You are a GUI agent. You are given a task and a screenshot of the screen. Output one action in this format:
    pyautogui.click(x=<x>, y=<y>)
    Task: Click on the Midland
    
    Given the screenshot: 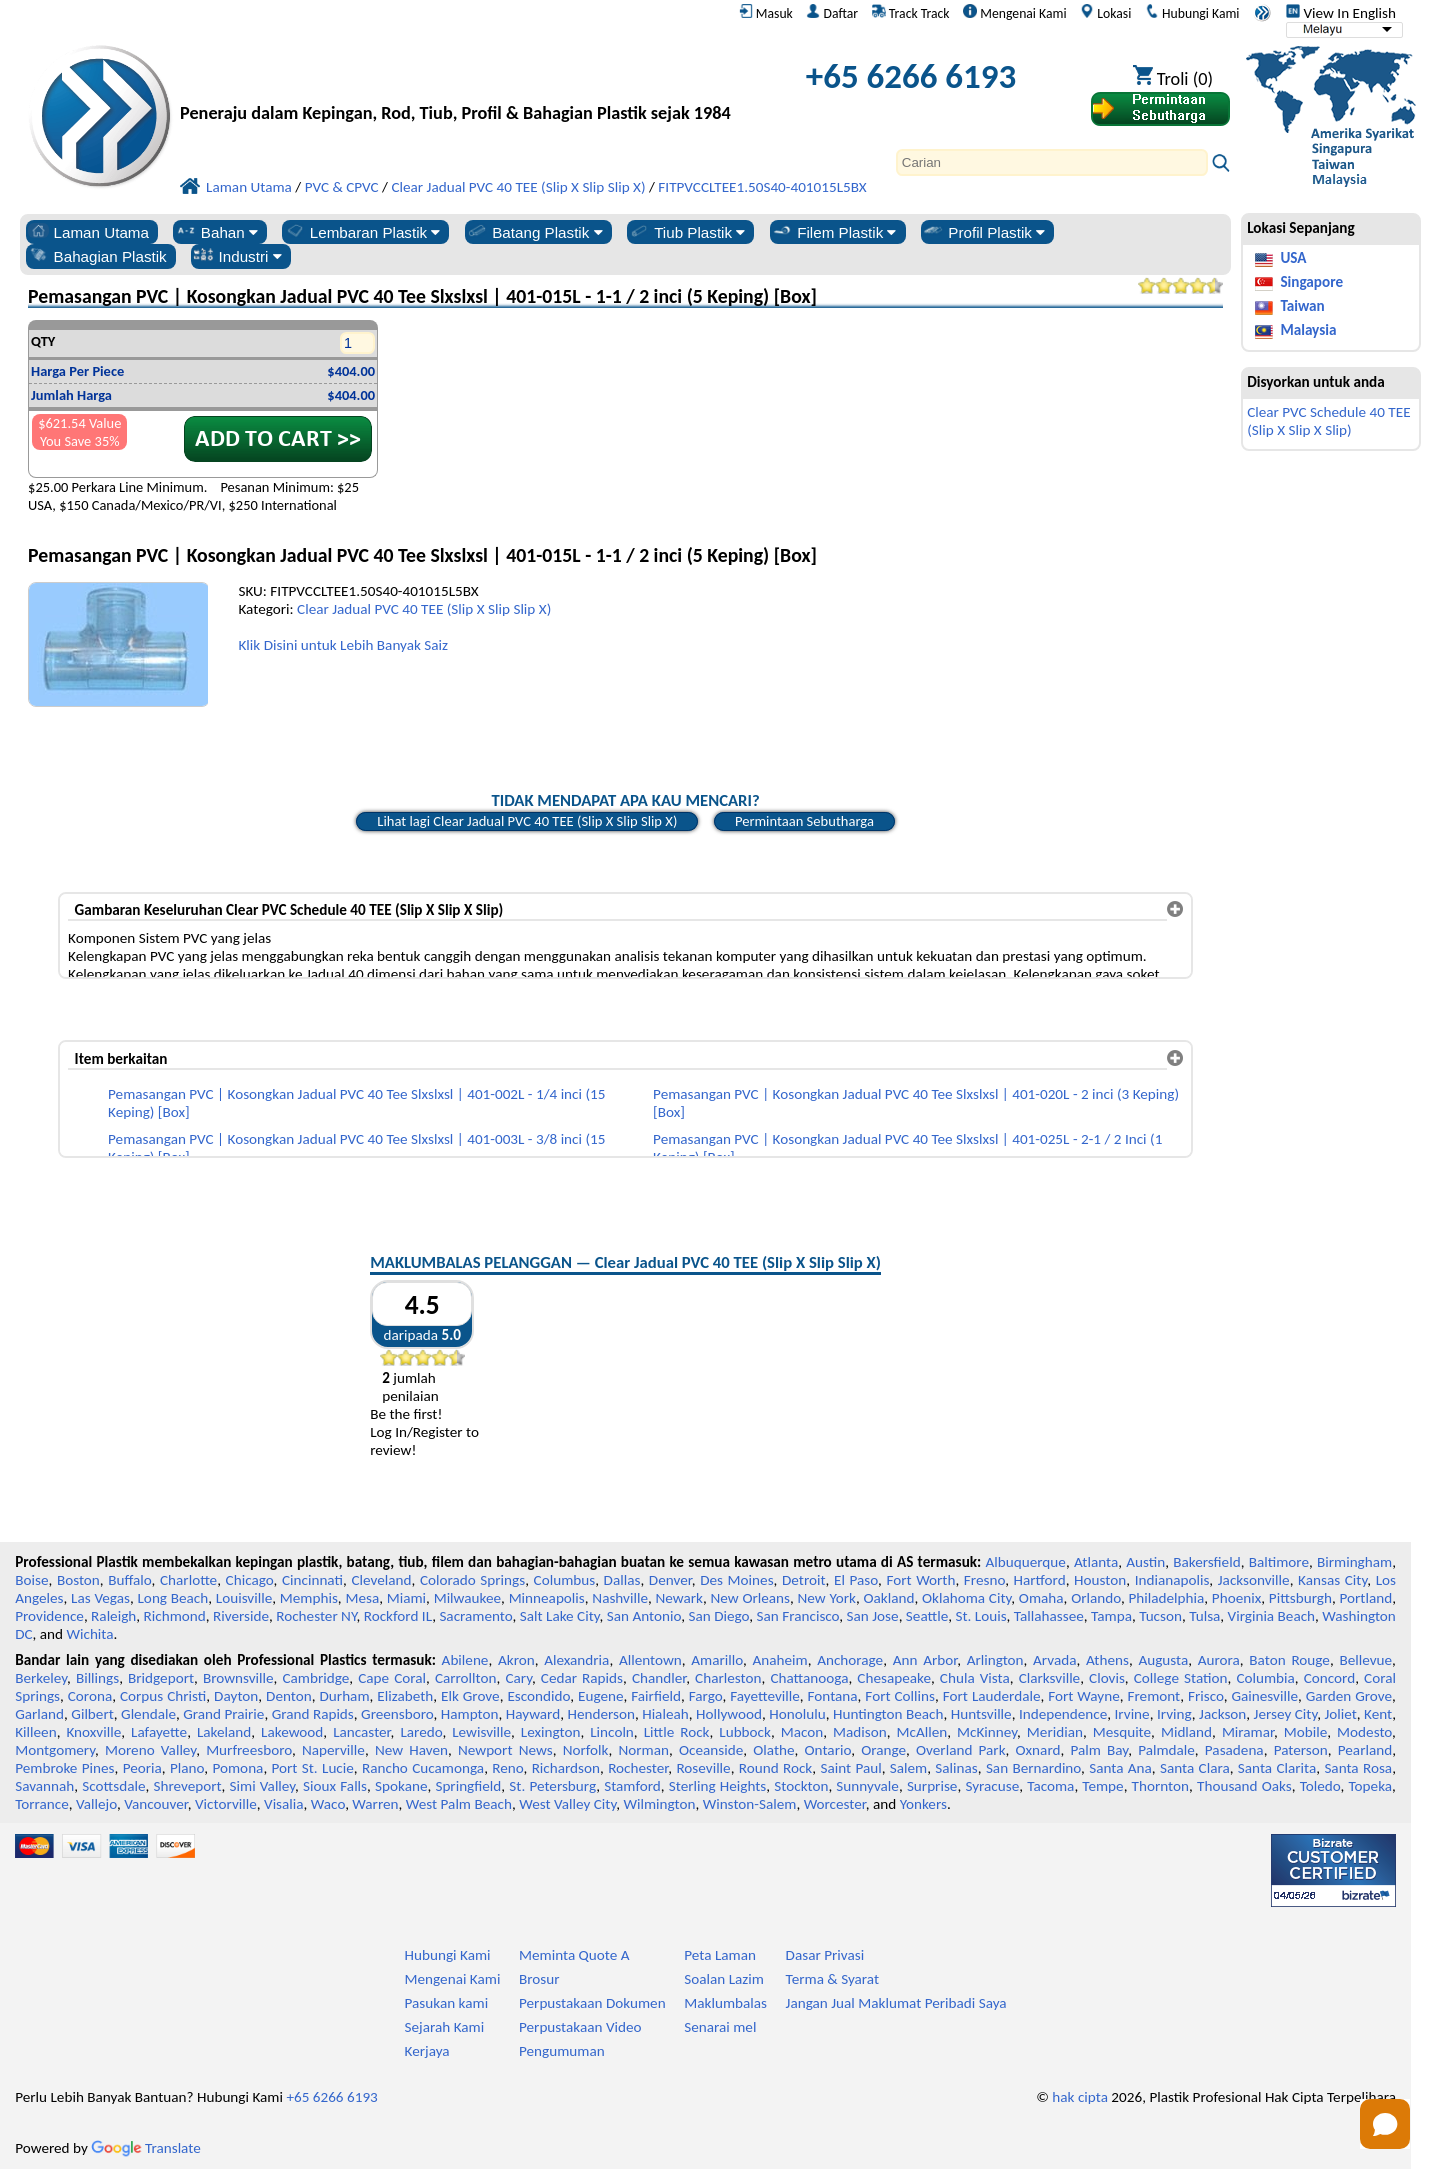 What is the action you would take?
    pyautogui.click(x=1186, y=1732)
    